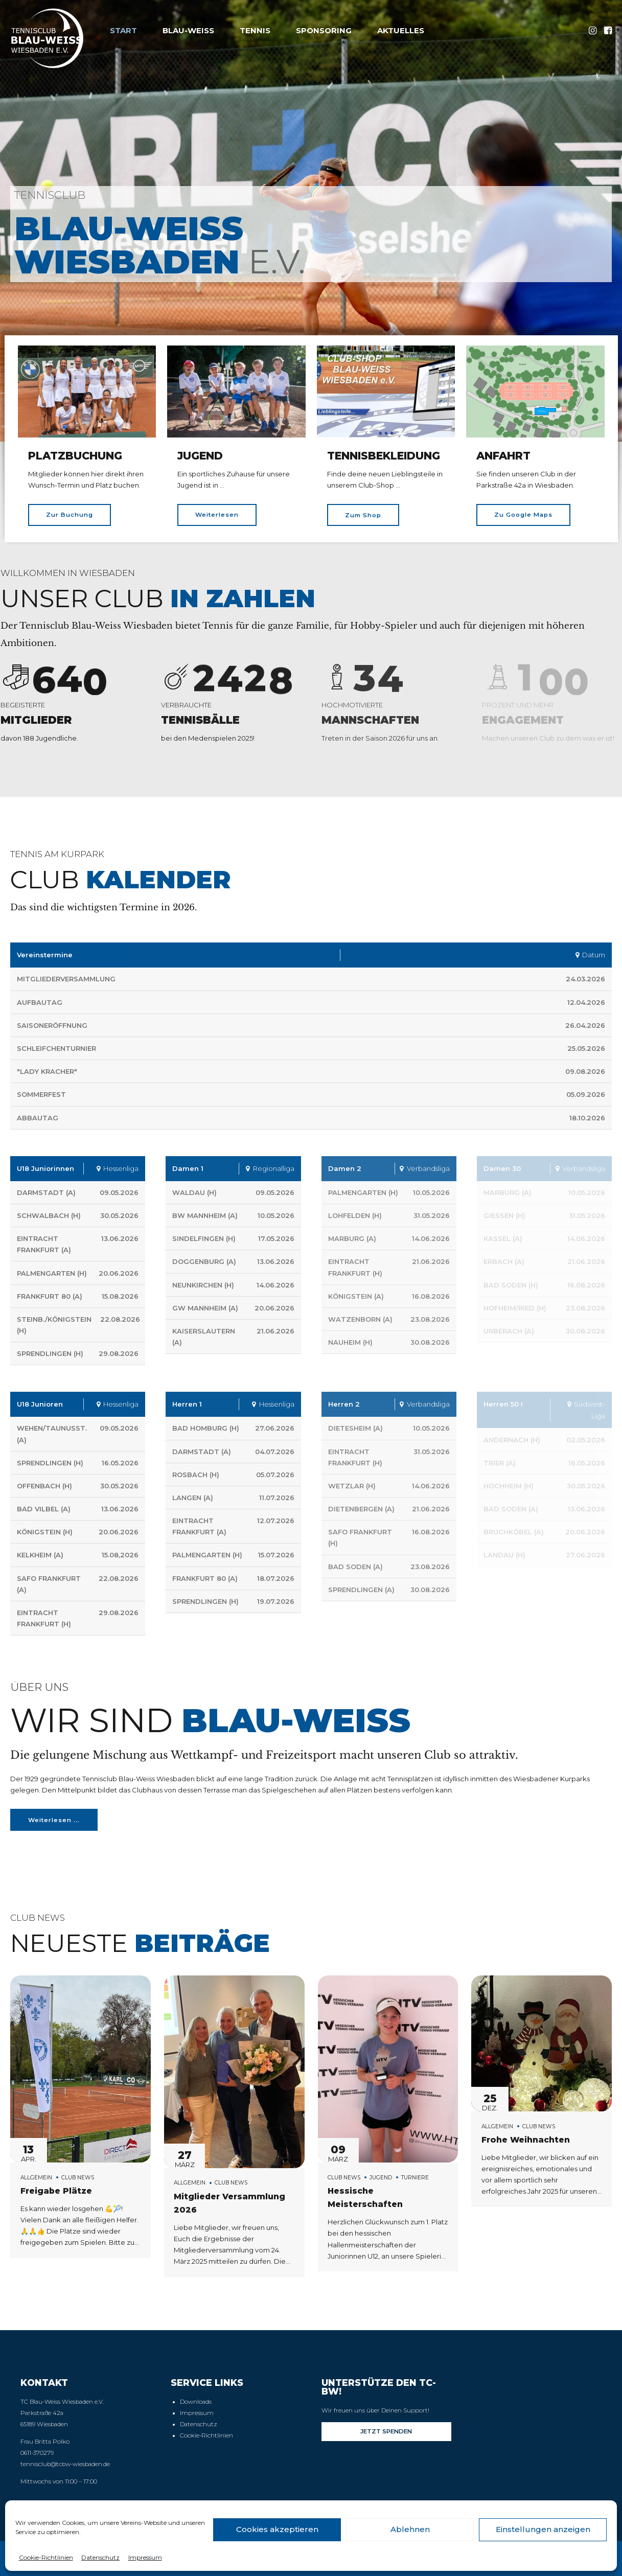 The width and height of the screenshot is (622, 2576). What do you see at coordinates (65, 2464) in the screenshot?
I see `tennisclub@tcbw-wiesbaden.de` at bounding box center [65, 2464].